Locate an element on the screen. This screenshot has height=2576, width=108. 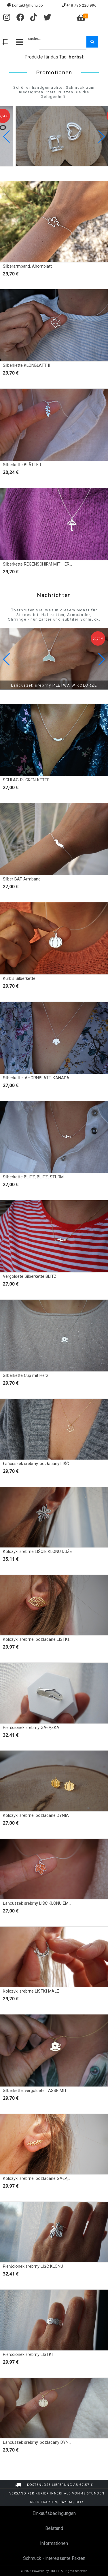
Silberkette. AHORNBLATT, KANADA is located at coordinates (36, 1078).